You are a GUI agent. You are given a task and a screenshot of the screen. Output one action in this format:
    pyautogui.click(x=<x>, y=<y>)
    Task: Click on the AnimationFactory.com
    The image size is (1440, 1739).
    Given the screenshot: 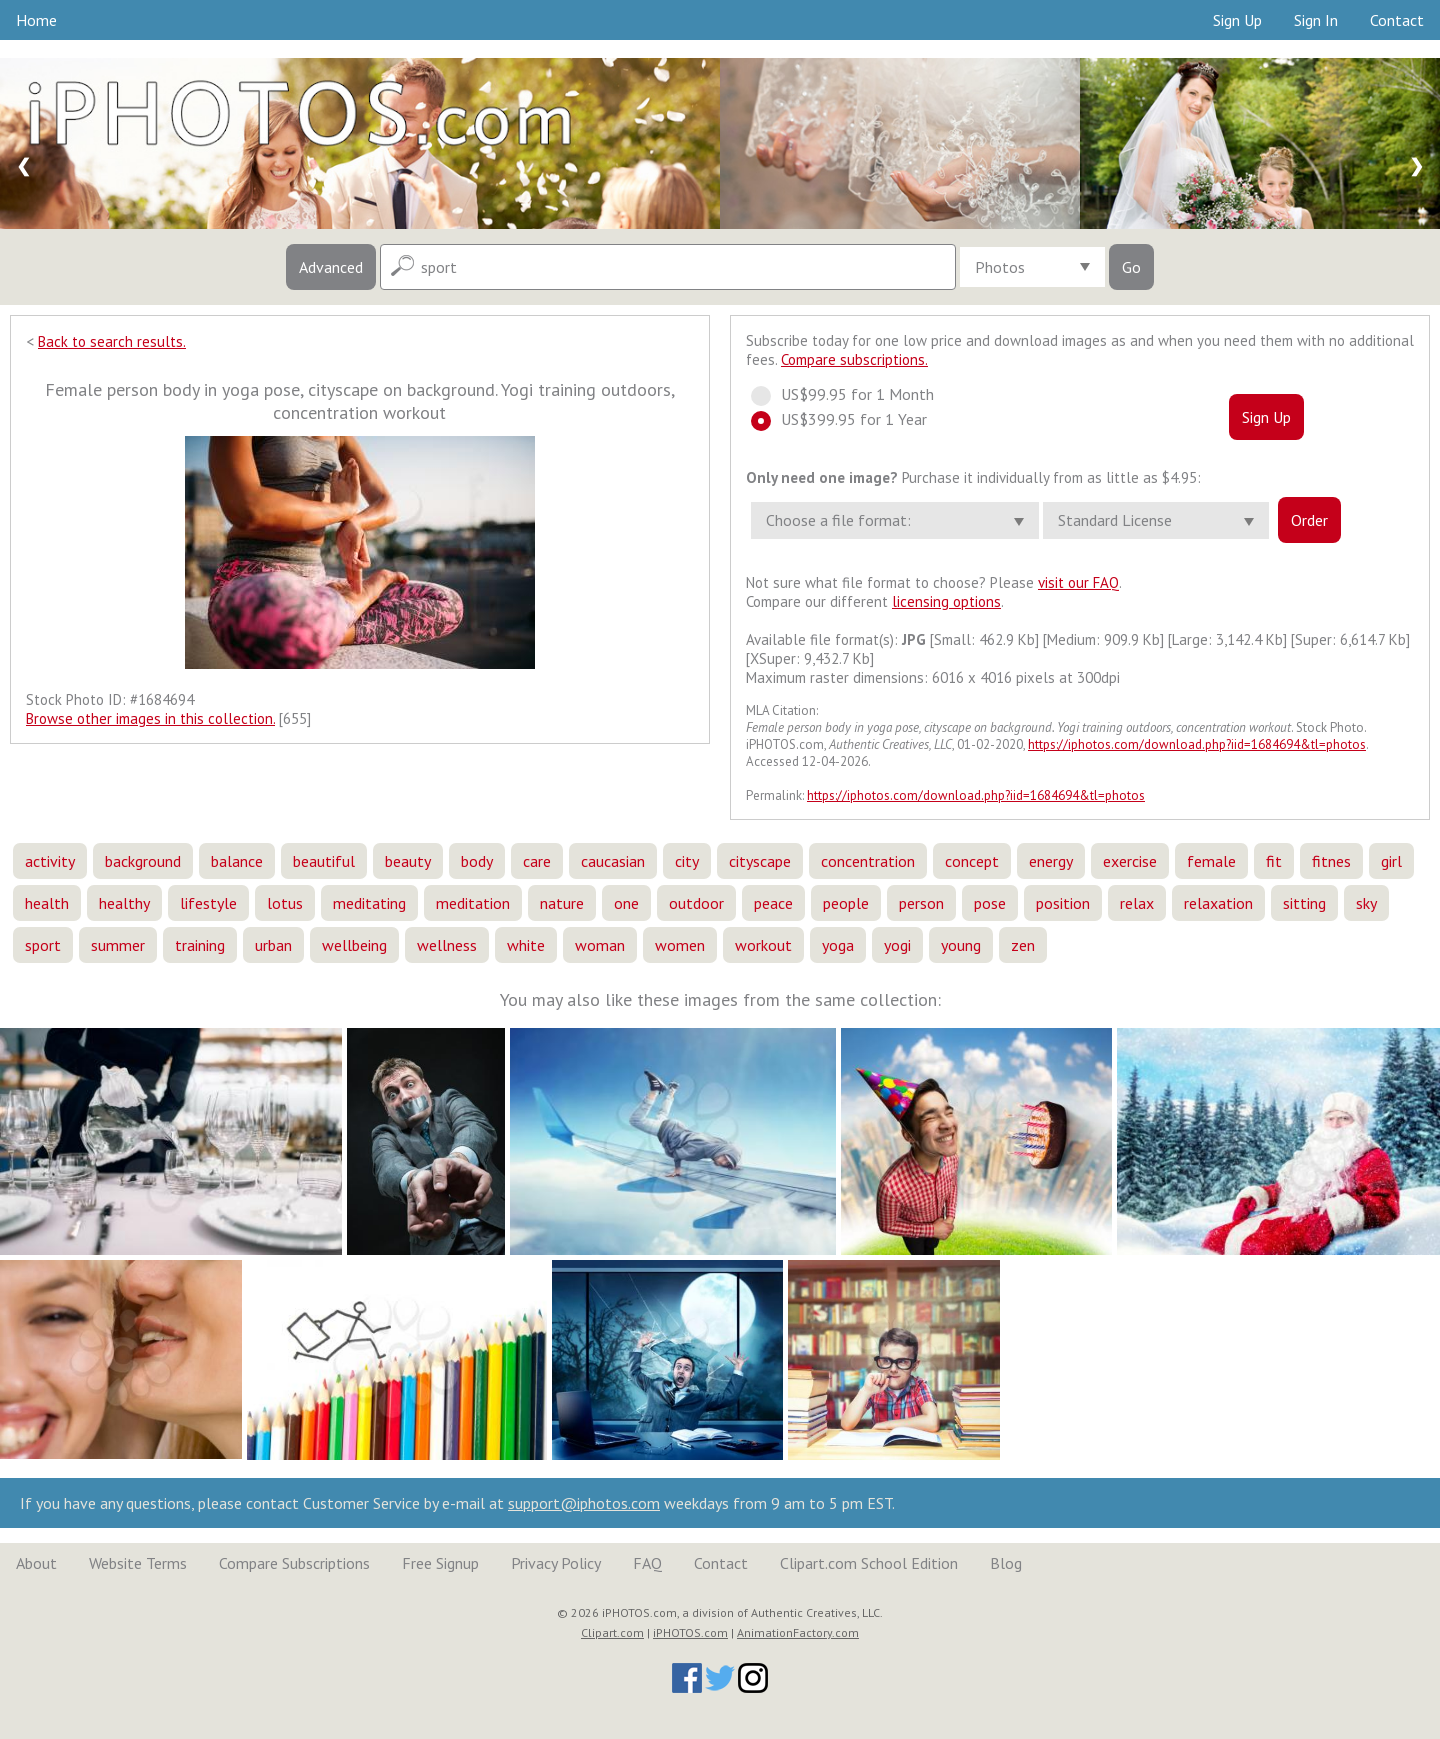 What is the action you would take?
    pyautogui.click(x=798, y=1632)
    